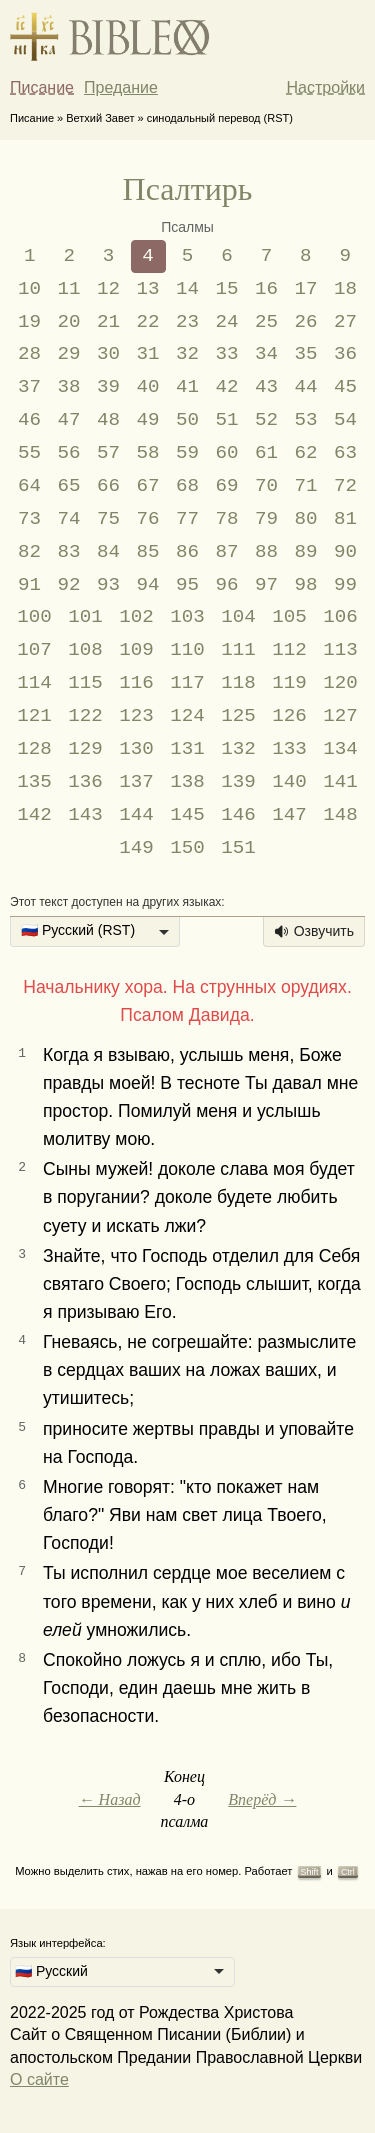 This screenshot has height=2133, width=375. I want to click on 109, so click(136, 650).